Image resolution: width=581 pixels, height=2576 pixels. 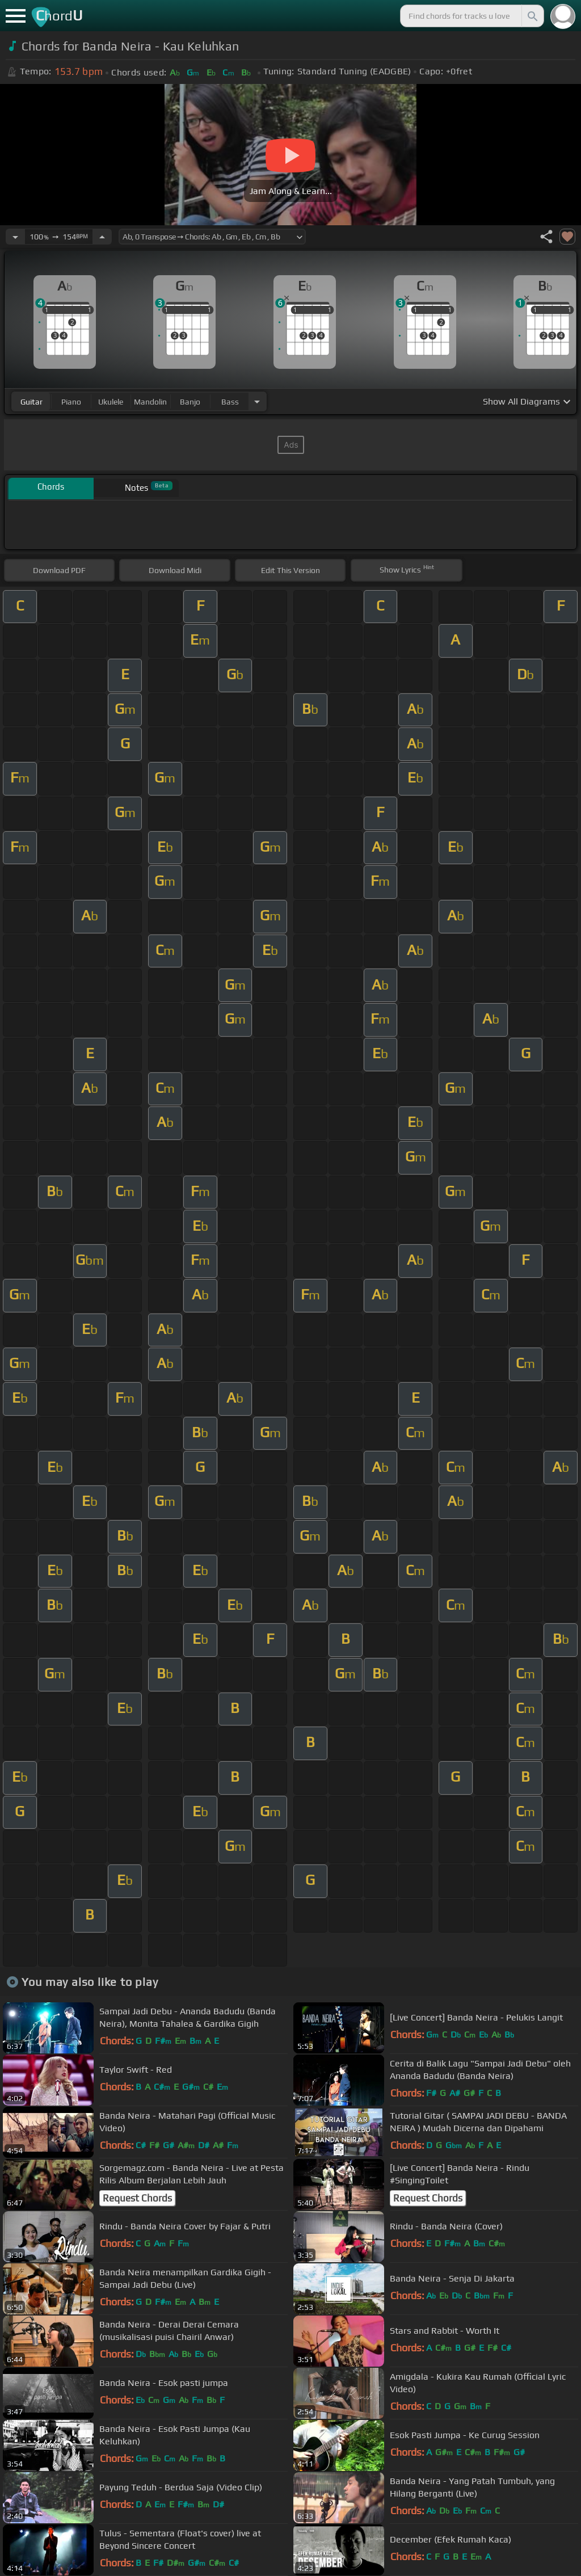 I want to click on Request Chords, so click(x=137, y=2198).